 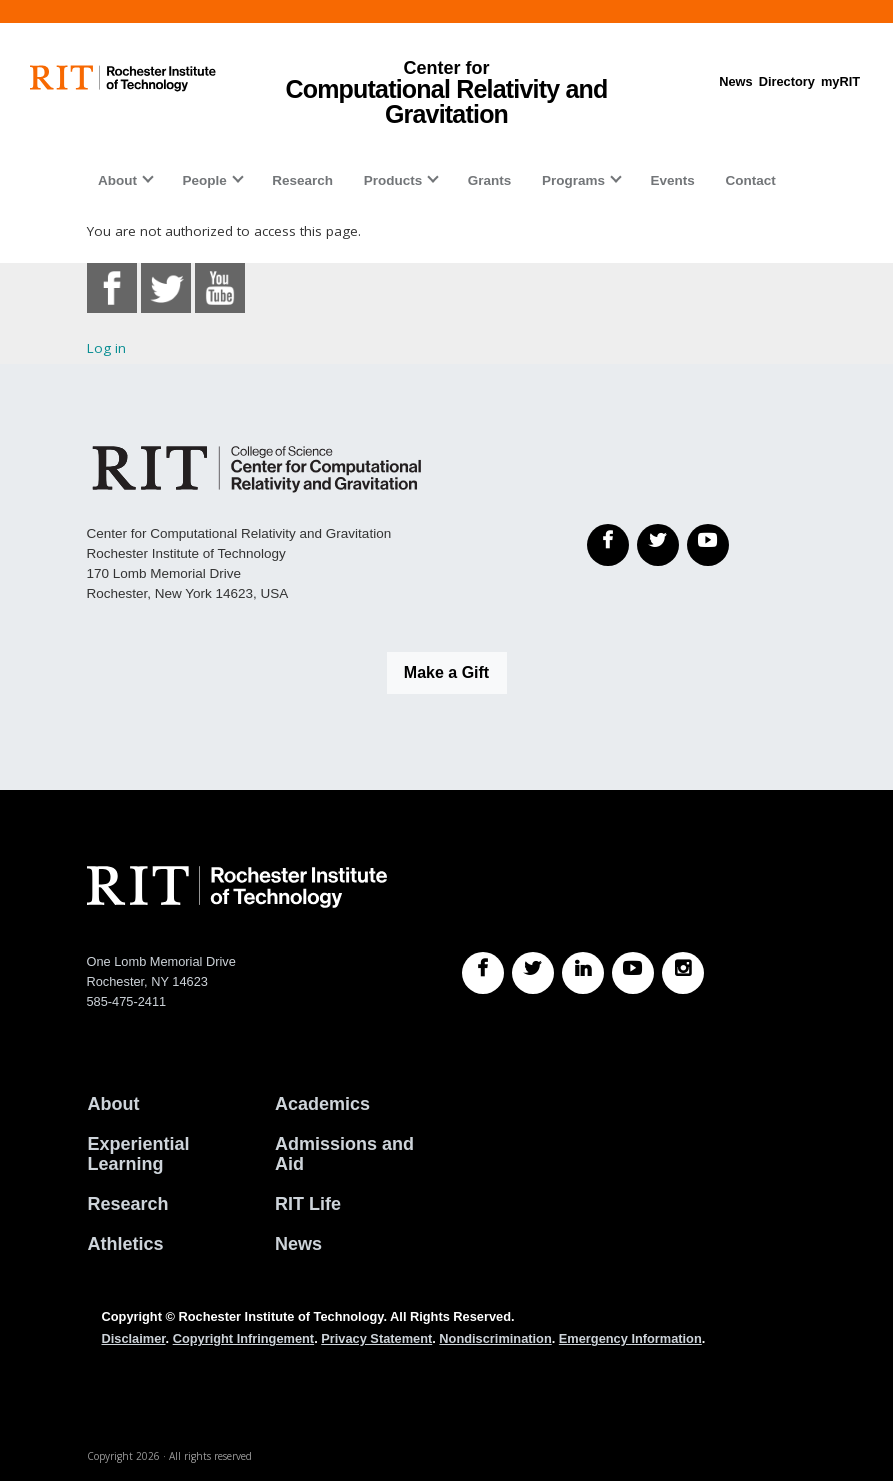 What do you see at coordinates (106, 348) in the screenshot?
I see `Log in` at bounding box center [106, 348].